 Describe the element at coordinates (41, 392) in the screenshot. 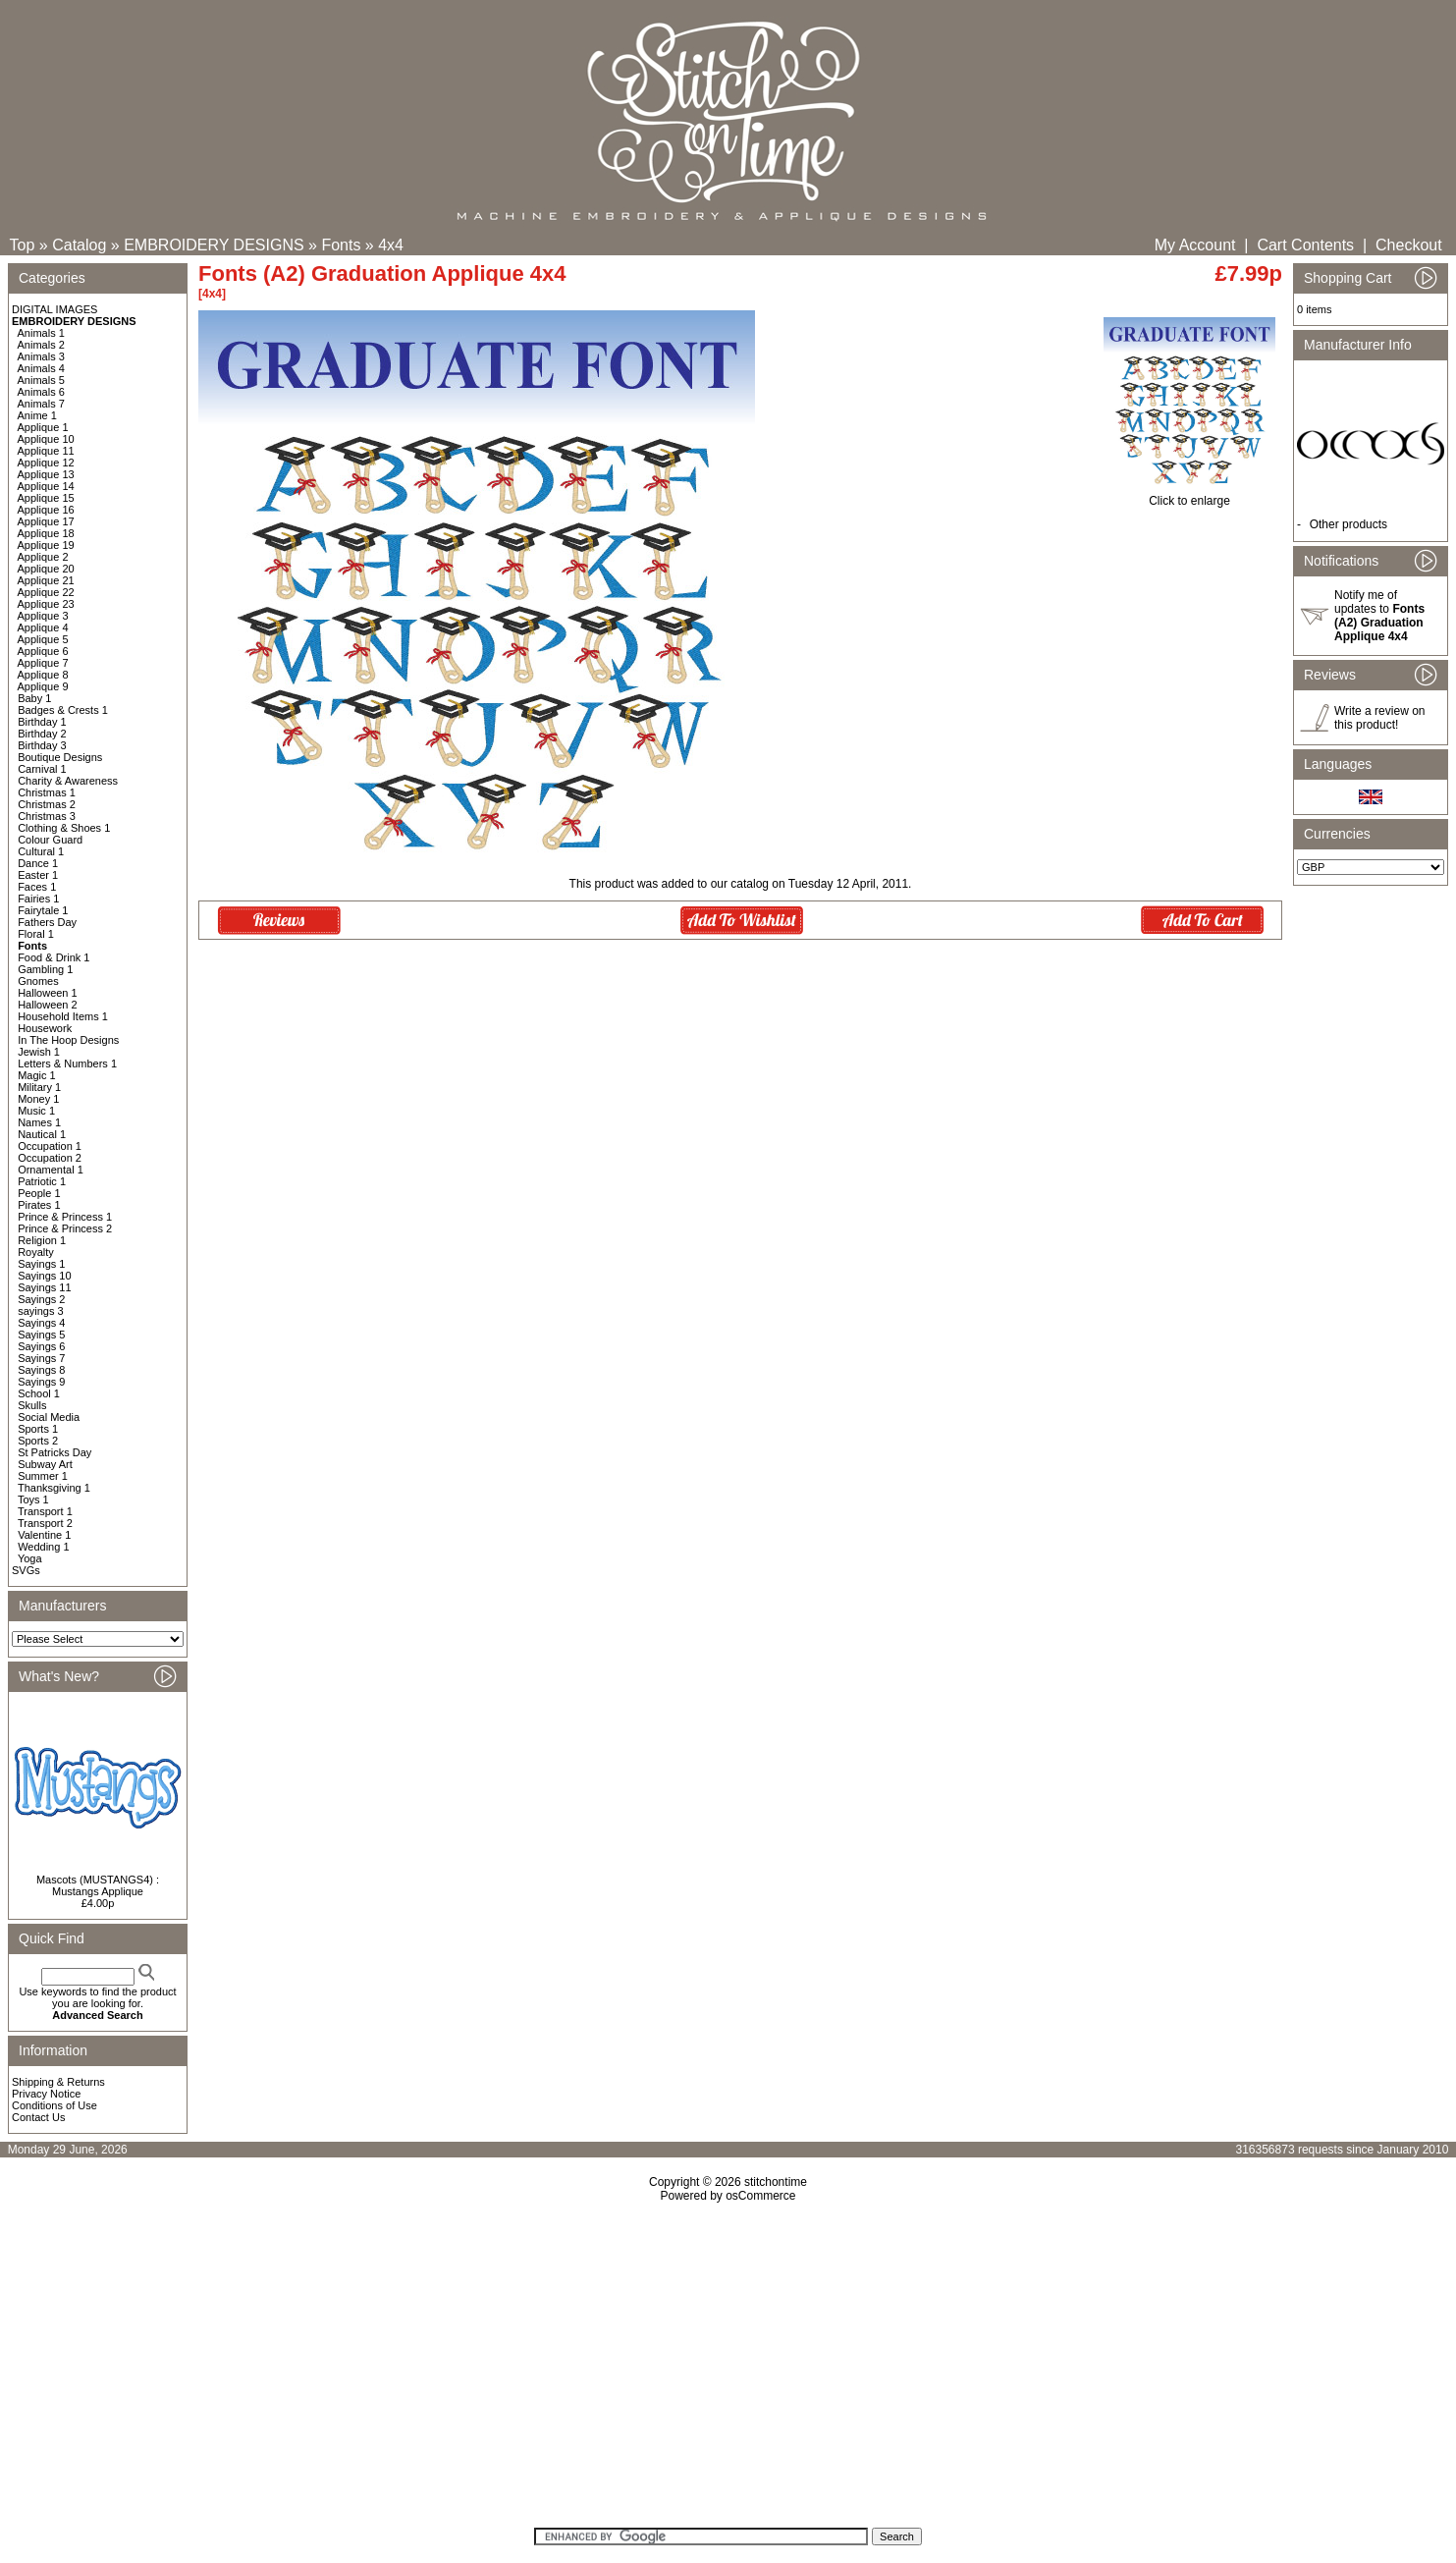

I see `Animals 6` at that location.